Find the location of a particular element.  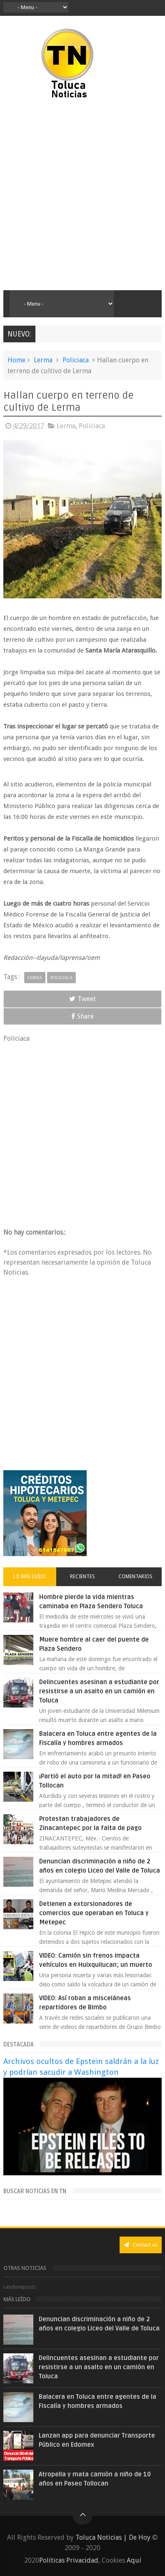

Lerma is located at coordinates (43, 360).